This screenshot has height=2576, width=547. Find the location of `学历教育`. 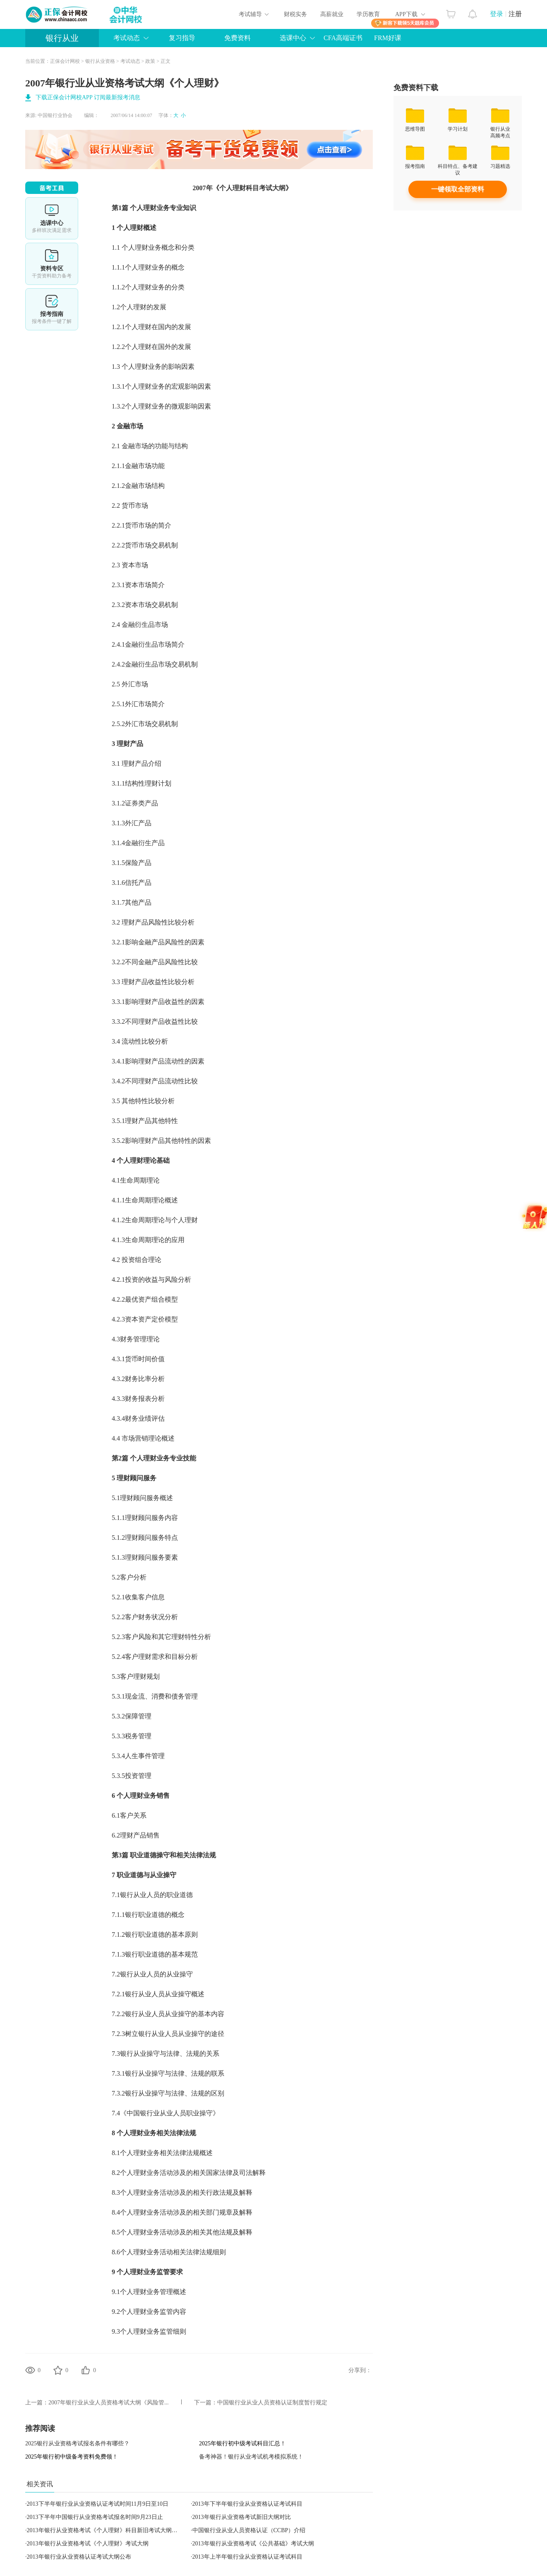

学历教育 is located at coordinates (368, 14).